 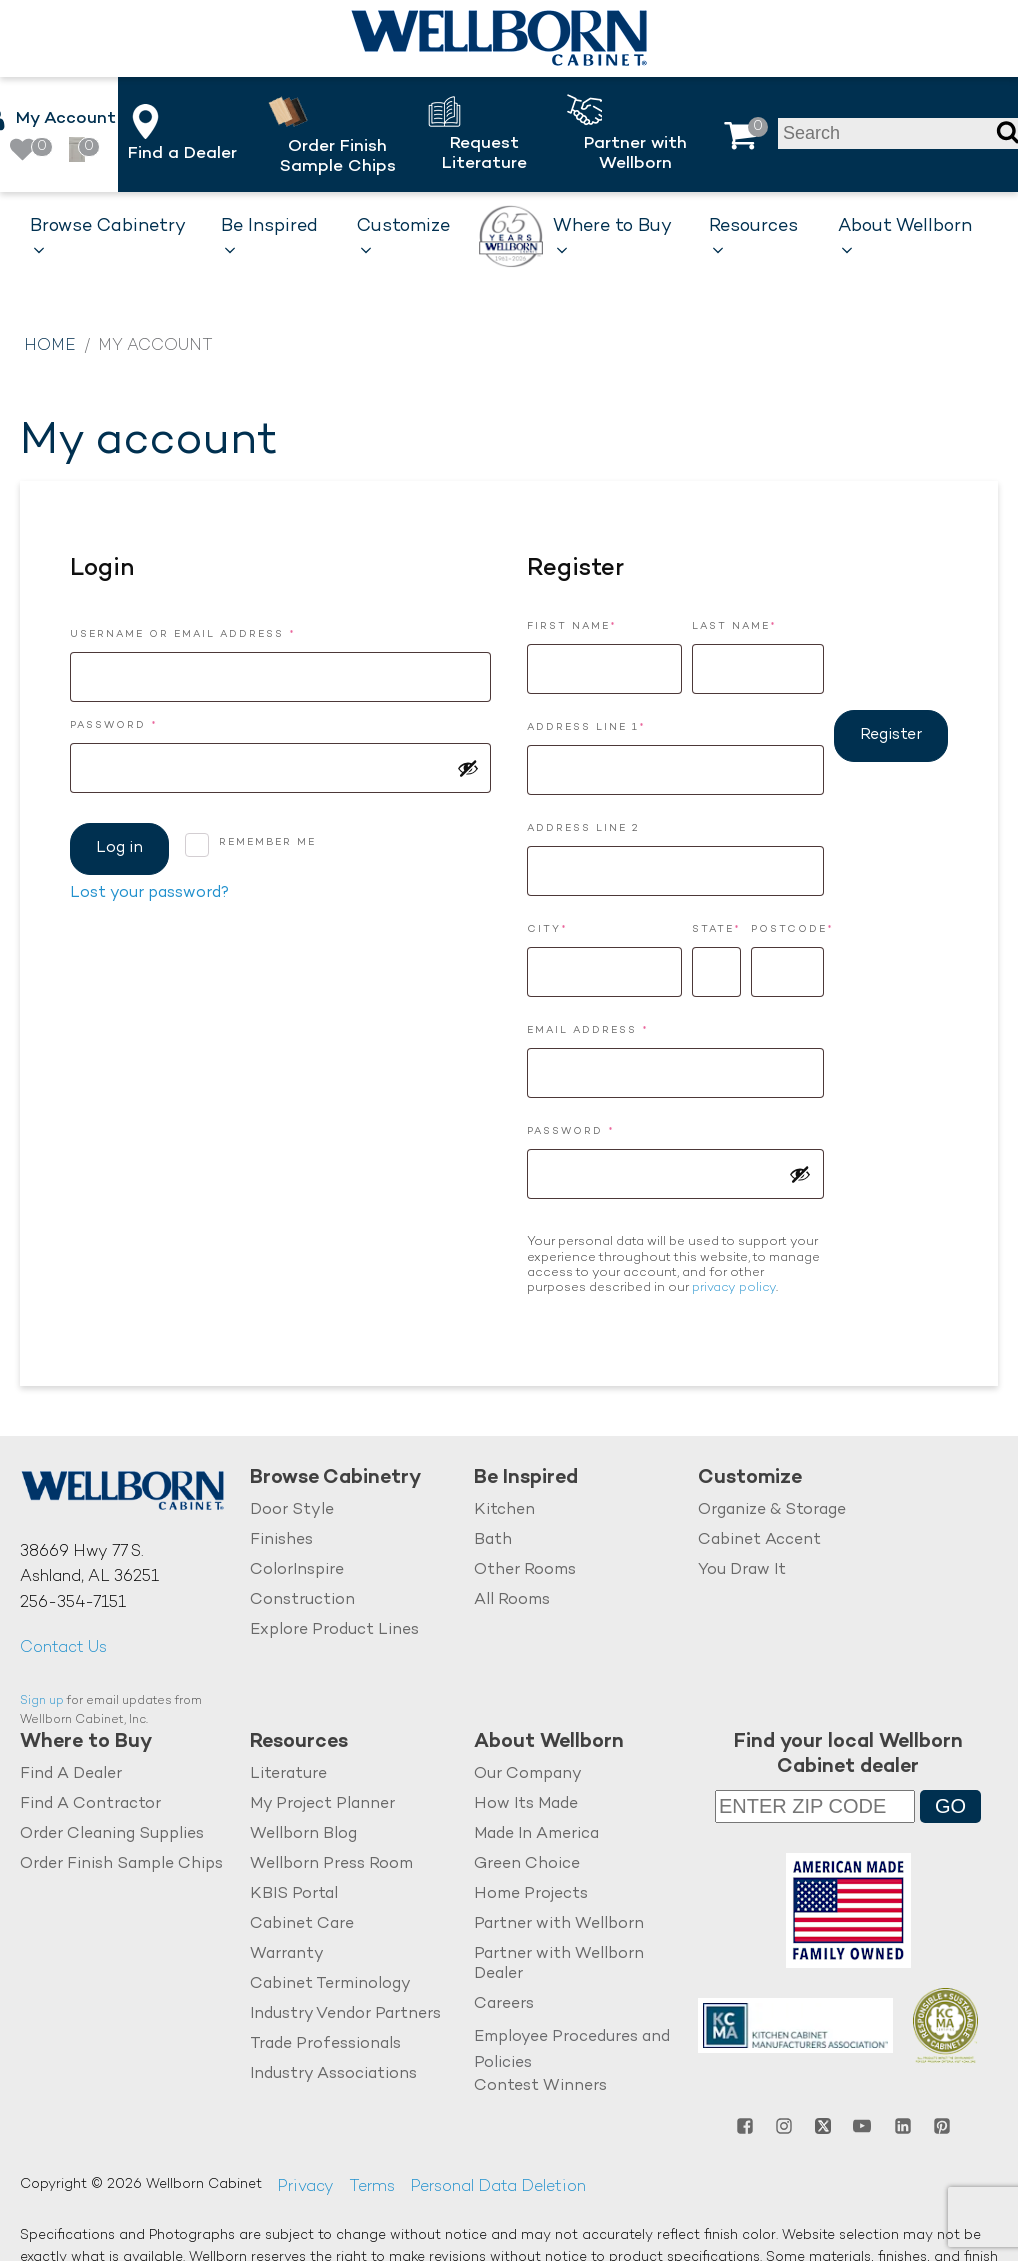 What do you see at coordinates (322, 1804) in the screenshot?
I see `My Project Planner` at bounding box center [322, 1804].